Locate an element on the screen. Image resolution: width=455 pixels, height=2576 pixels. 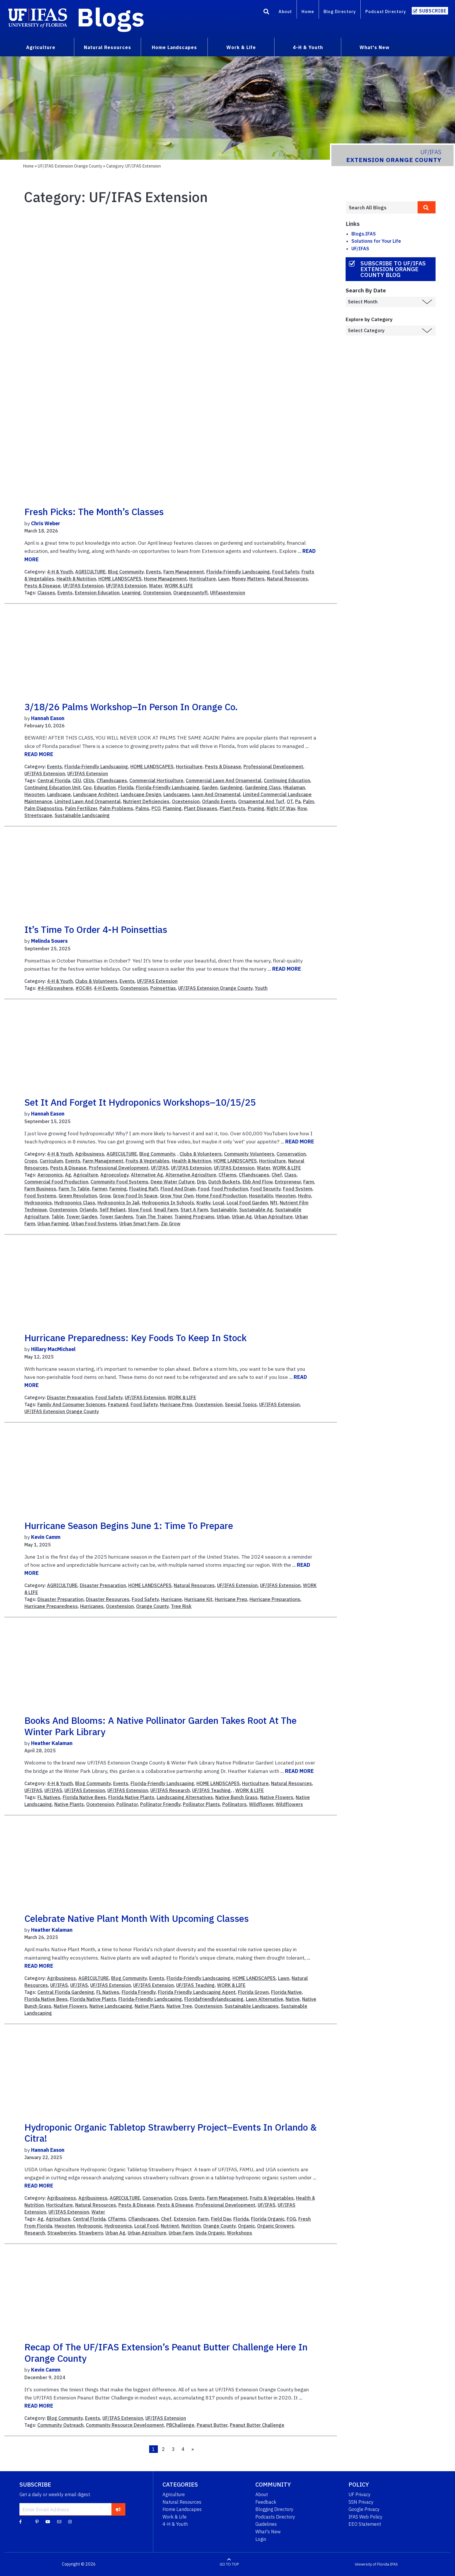
IFAS Web Policy is located at coordinates (365, 2517).